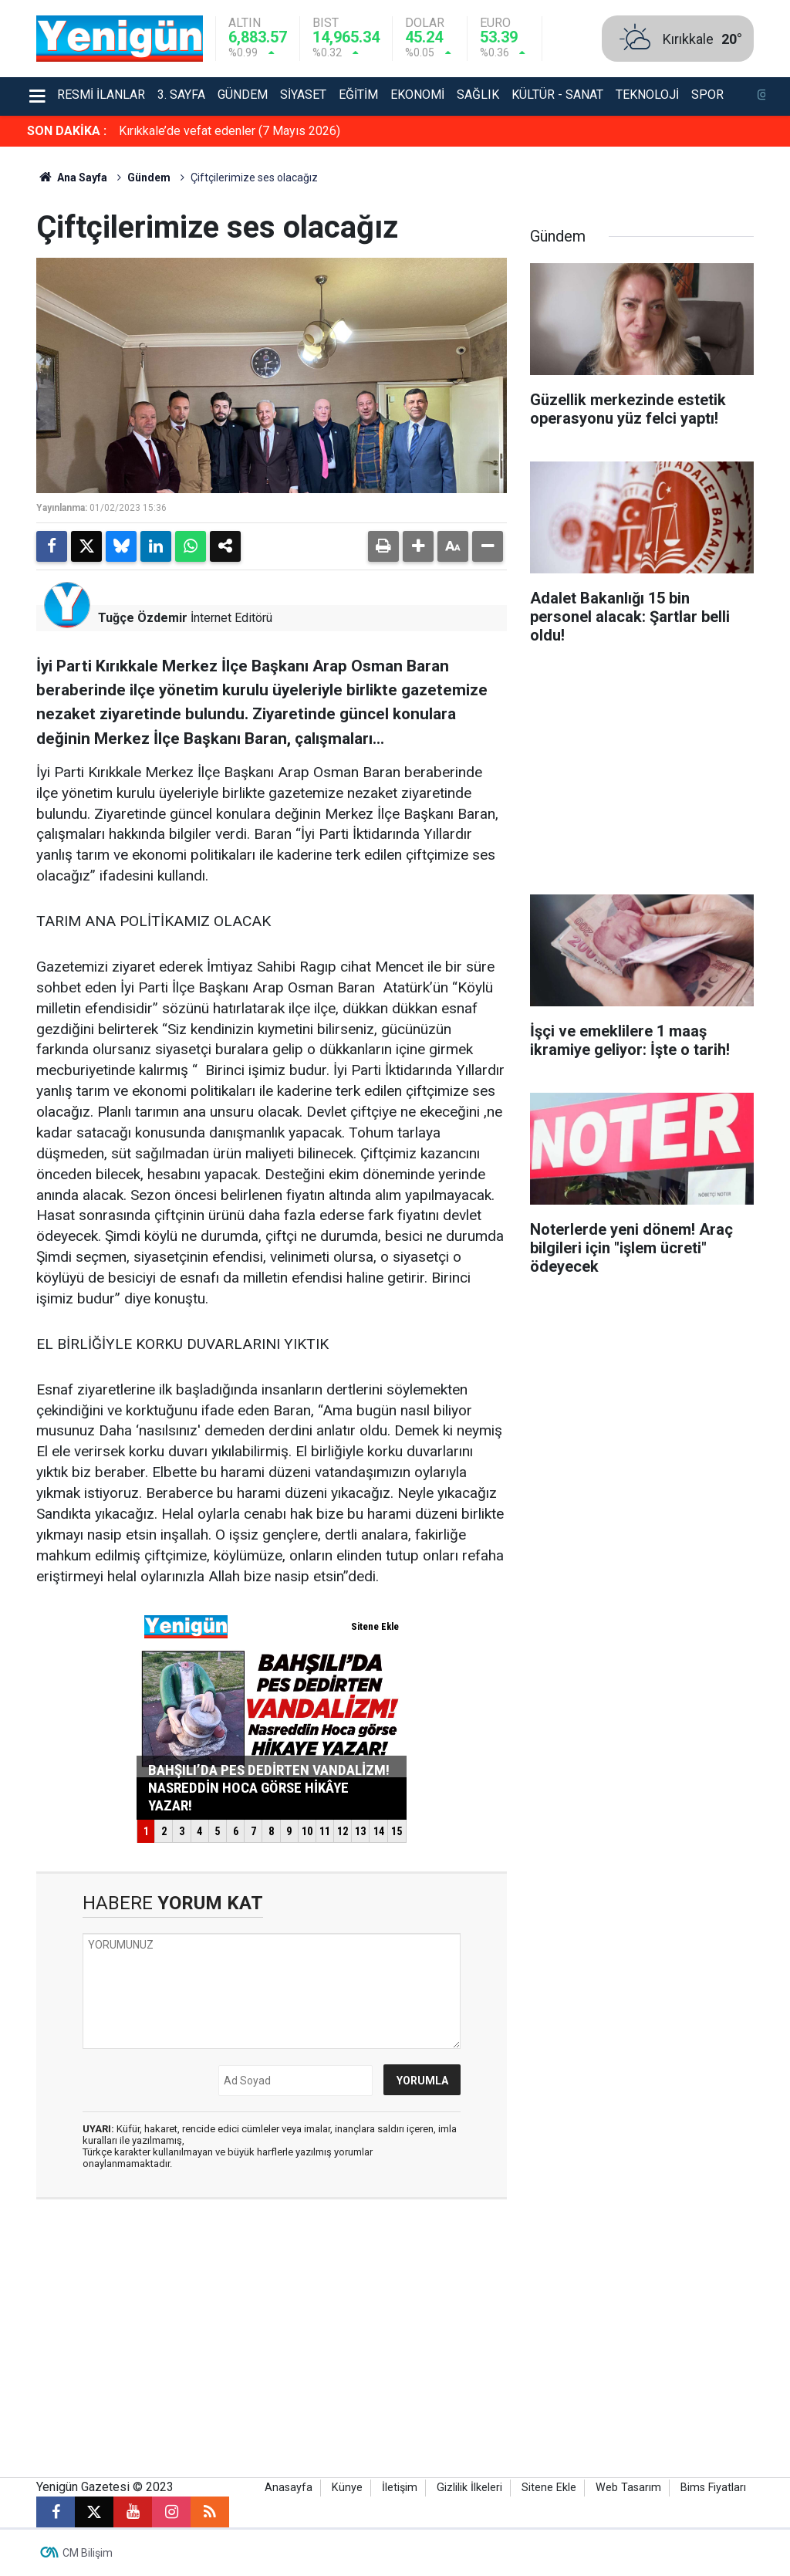 The height and width of the screenshot is (2576, 790). Describe the element at coordinates (713, 2487) in the screenshot. I see `Bims Fiyatları` at that location.